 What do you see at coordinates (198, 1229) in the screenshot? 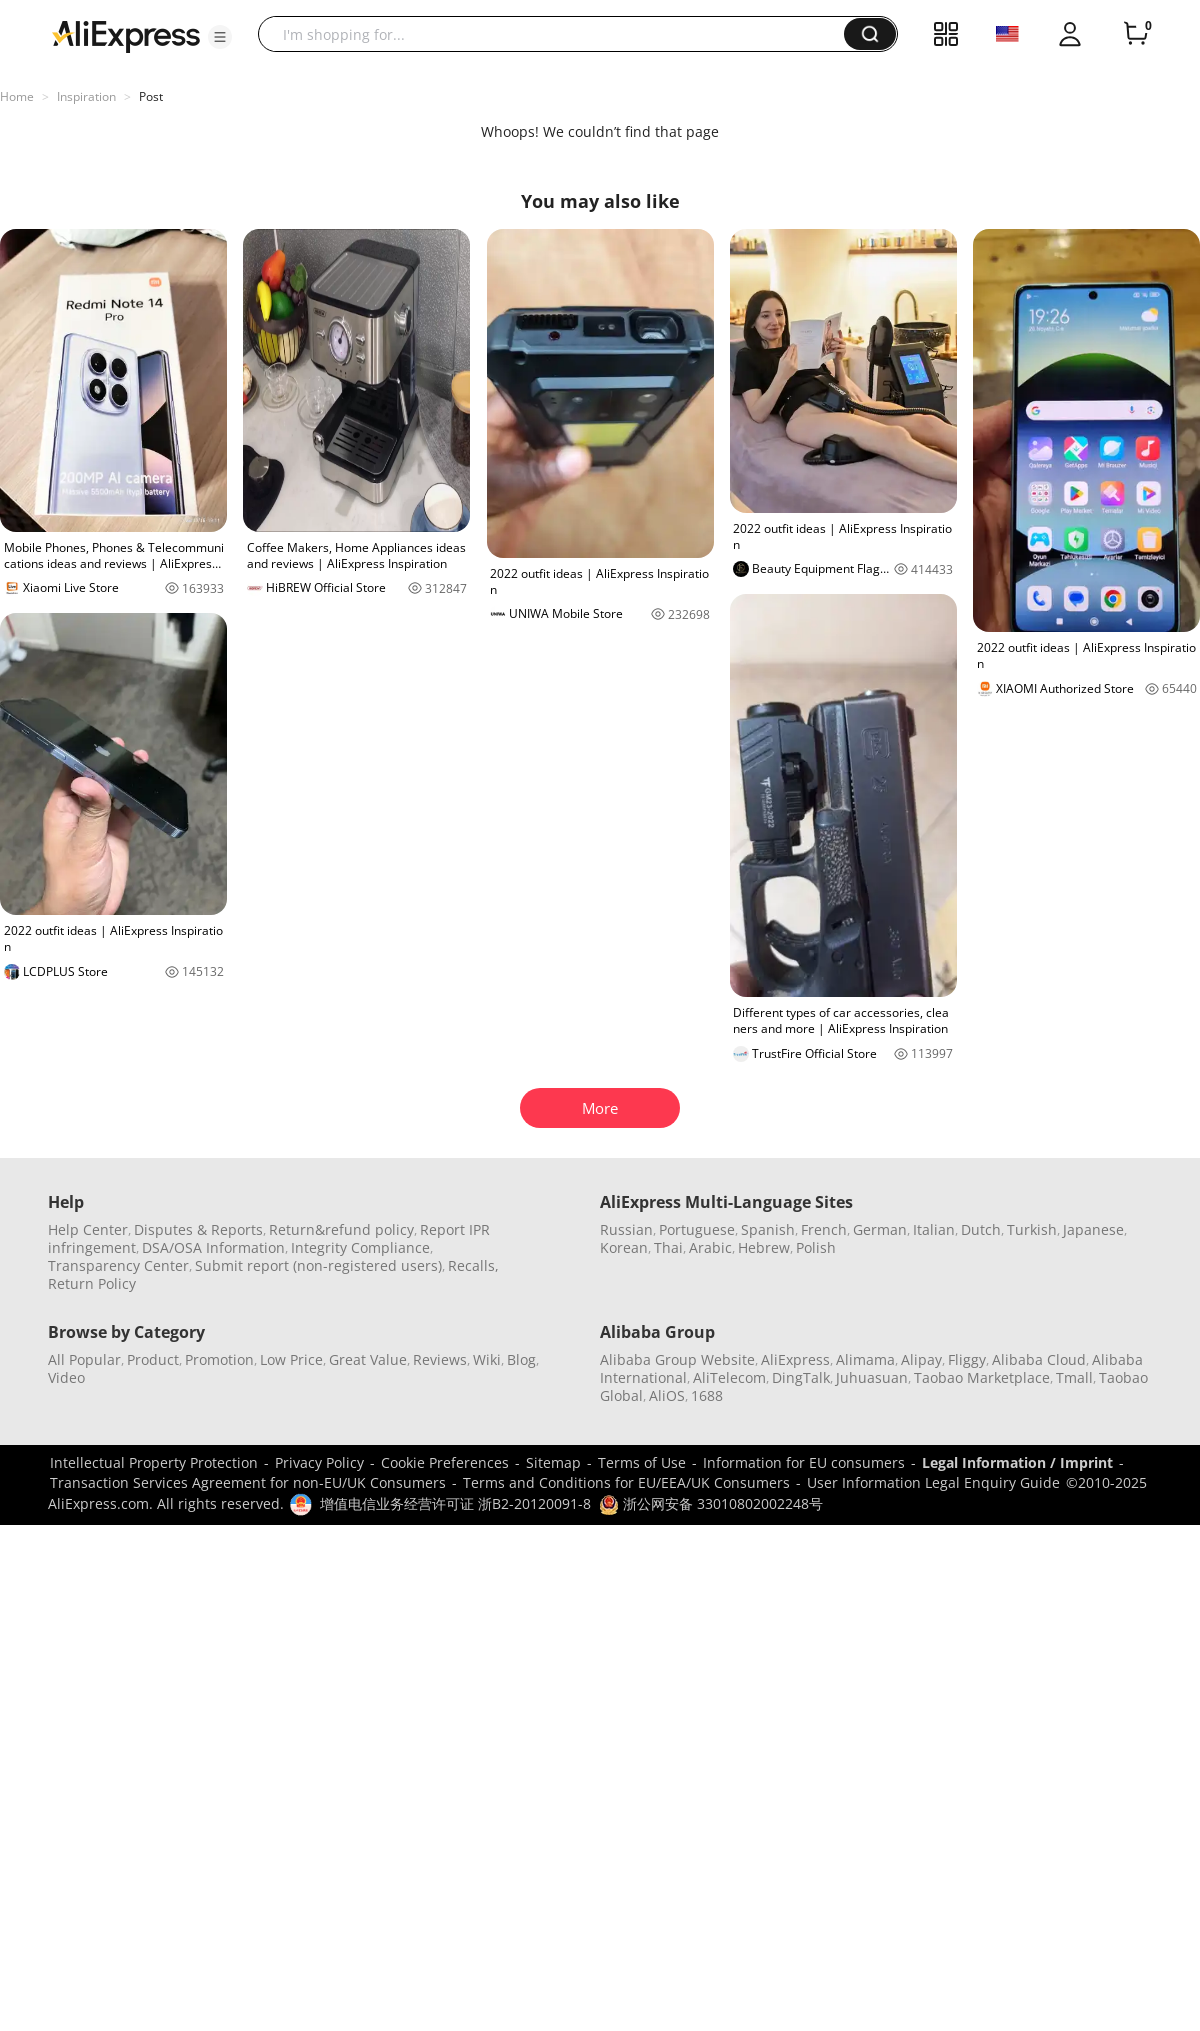
I see `Disputes & Reports` at bounding box center [198, 1229].